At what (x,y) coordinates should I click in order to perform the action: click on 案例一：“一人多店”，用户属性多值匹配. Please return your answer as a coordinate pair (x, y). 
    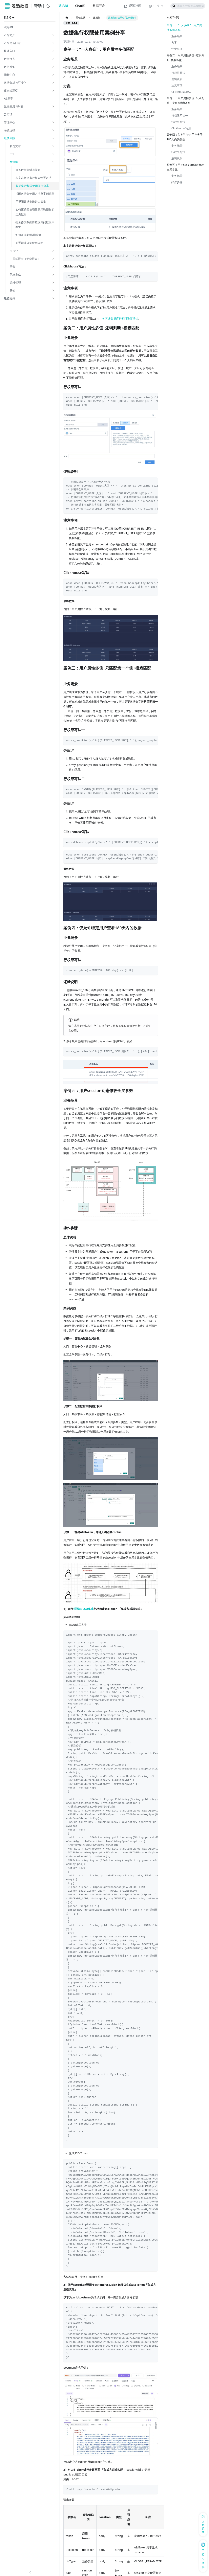
    Looking at the image, I should click on (184, 27).